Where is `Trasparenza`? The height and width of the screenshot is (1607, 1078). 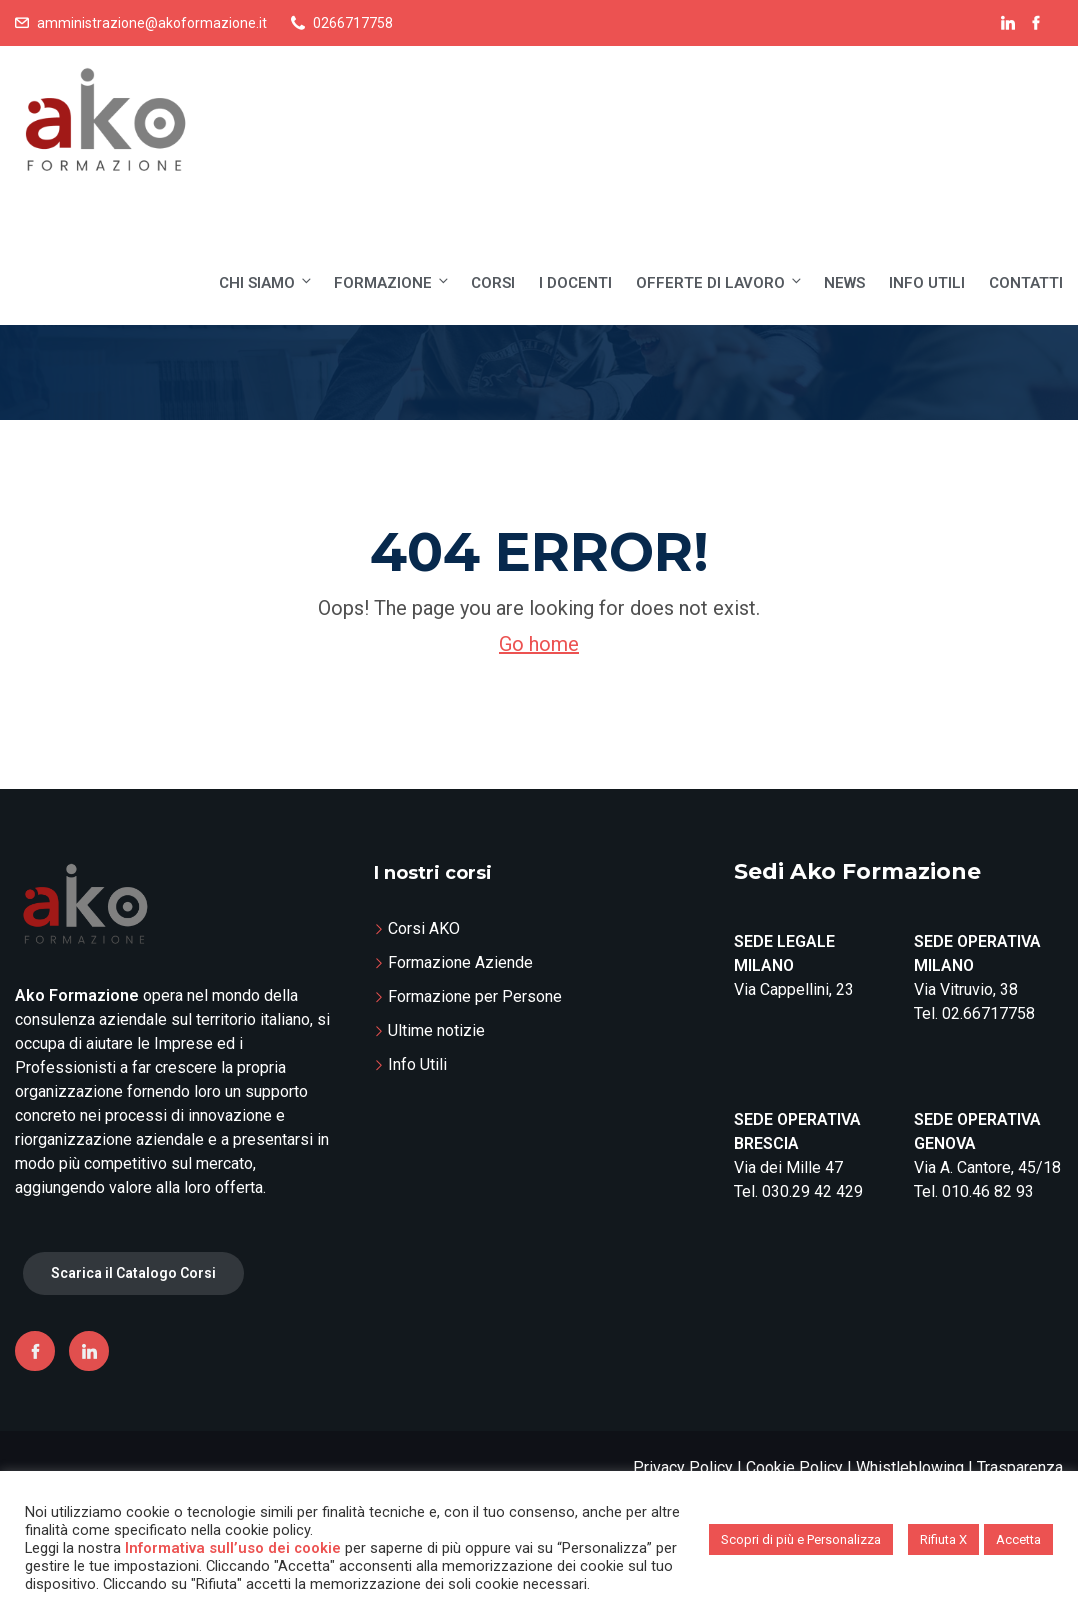
Trasparenza is located at coordinates (1020, 1467).